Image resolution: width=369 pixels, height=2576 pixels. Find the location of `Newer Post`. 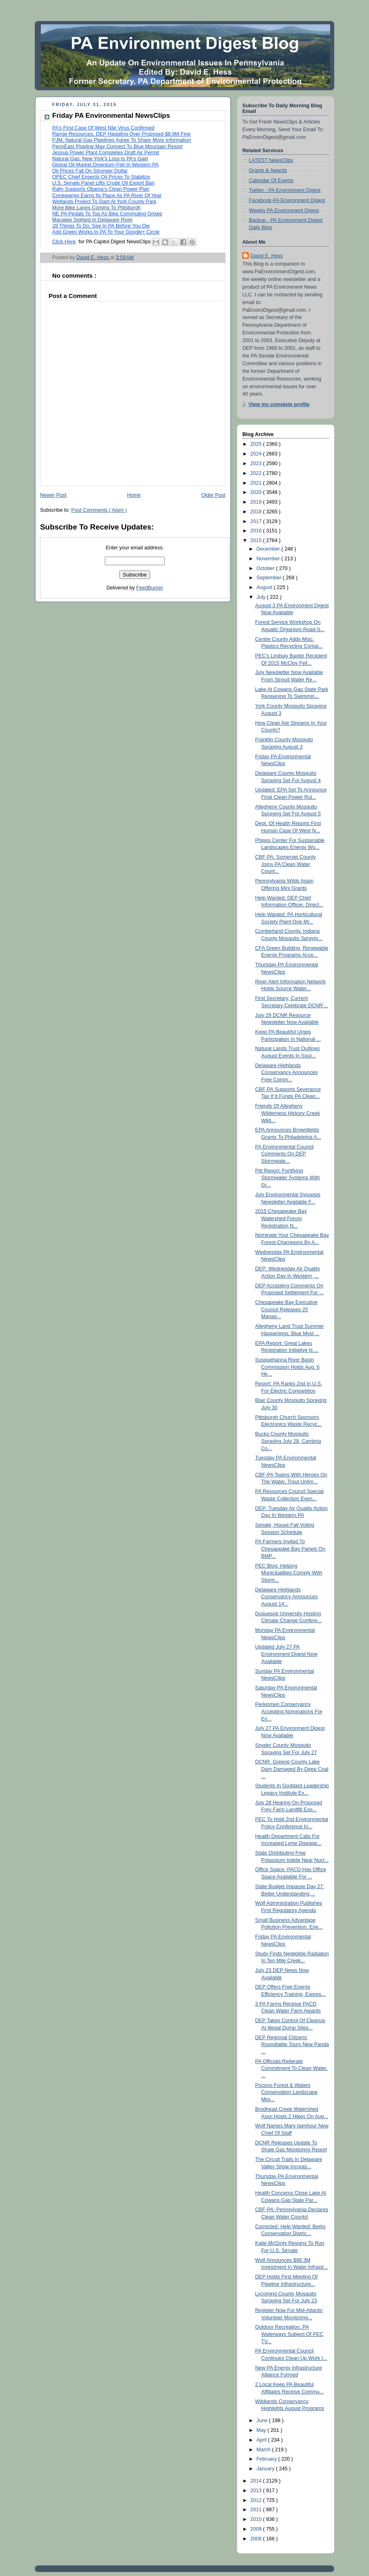

Newer Post is located at coordinates (53, 495).